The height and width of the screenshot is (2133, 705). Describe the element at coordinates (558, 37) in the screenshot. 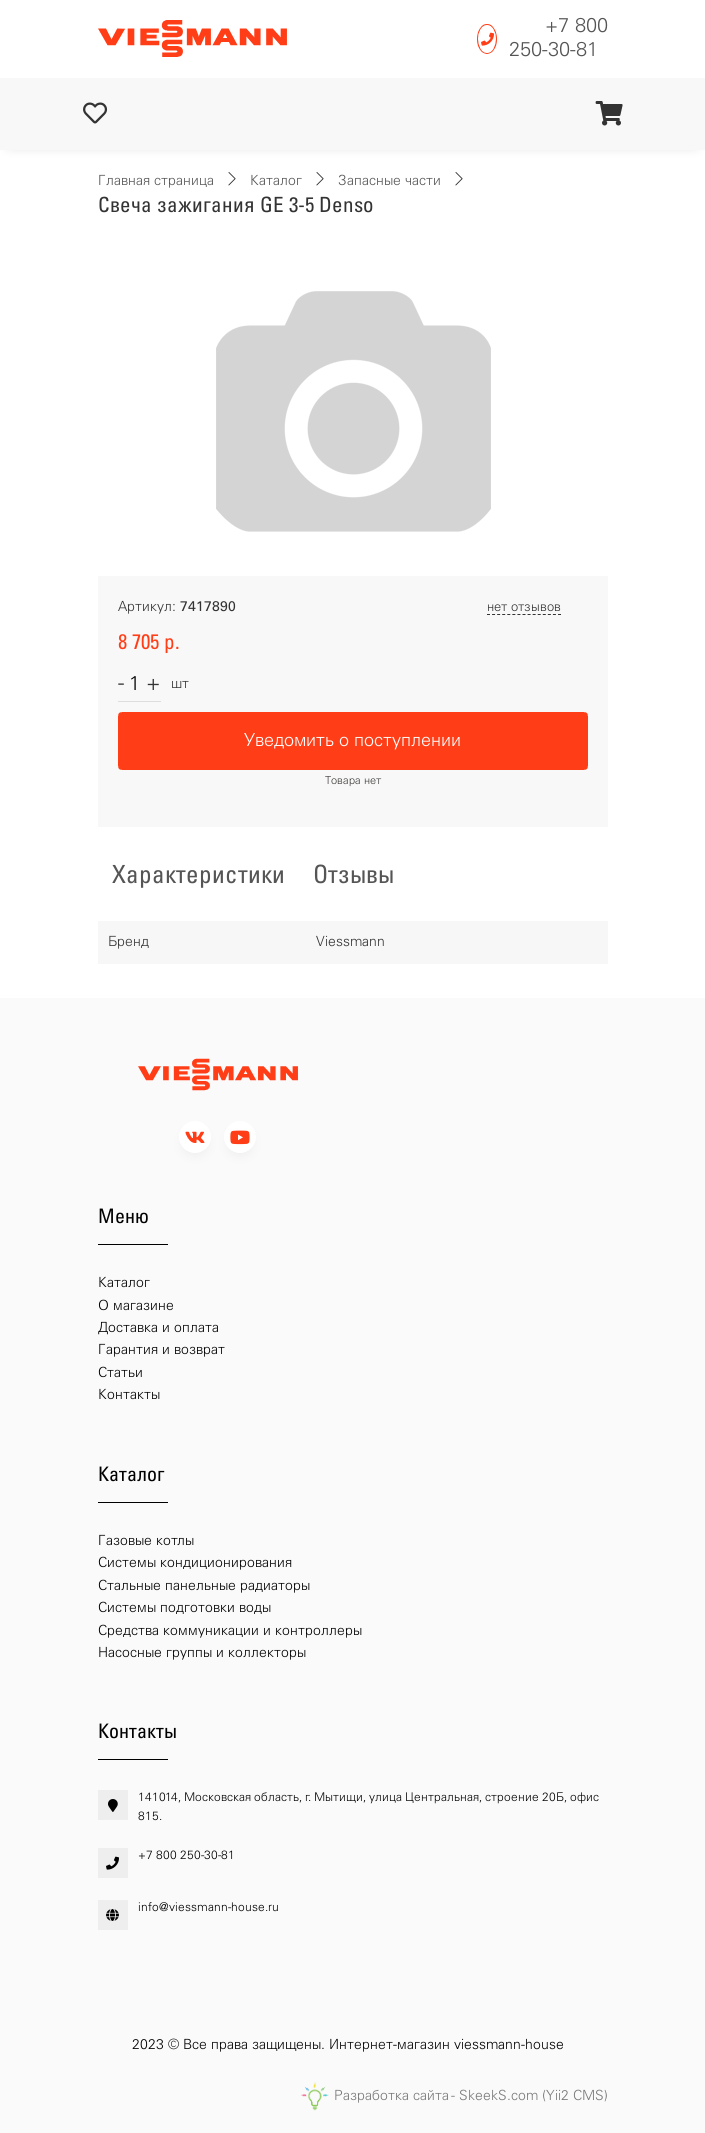

I see `+7 800 250-30-81` at that location.